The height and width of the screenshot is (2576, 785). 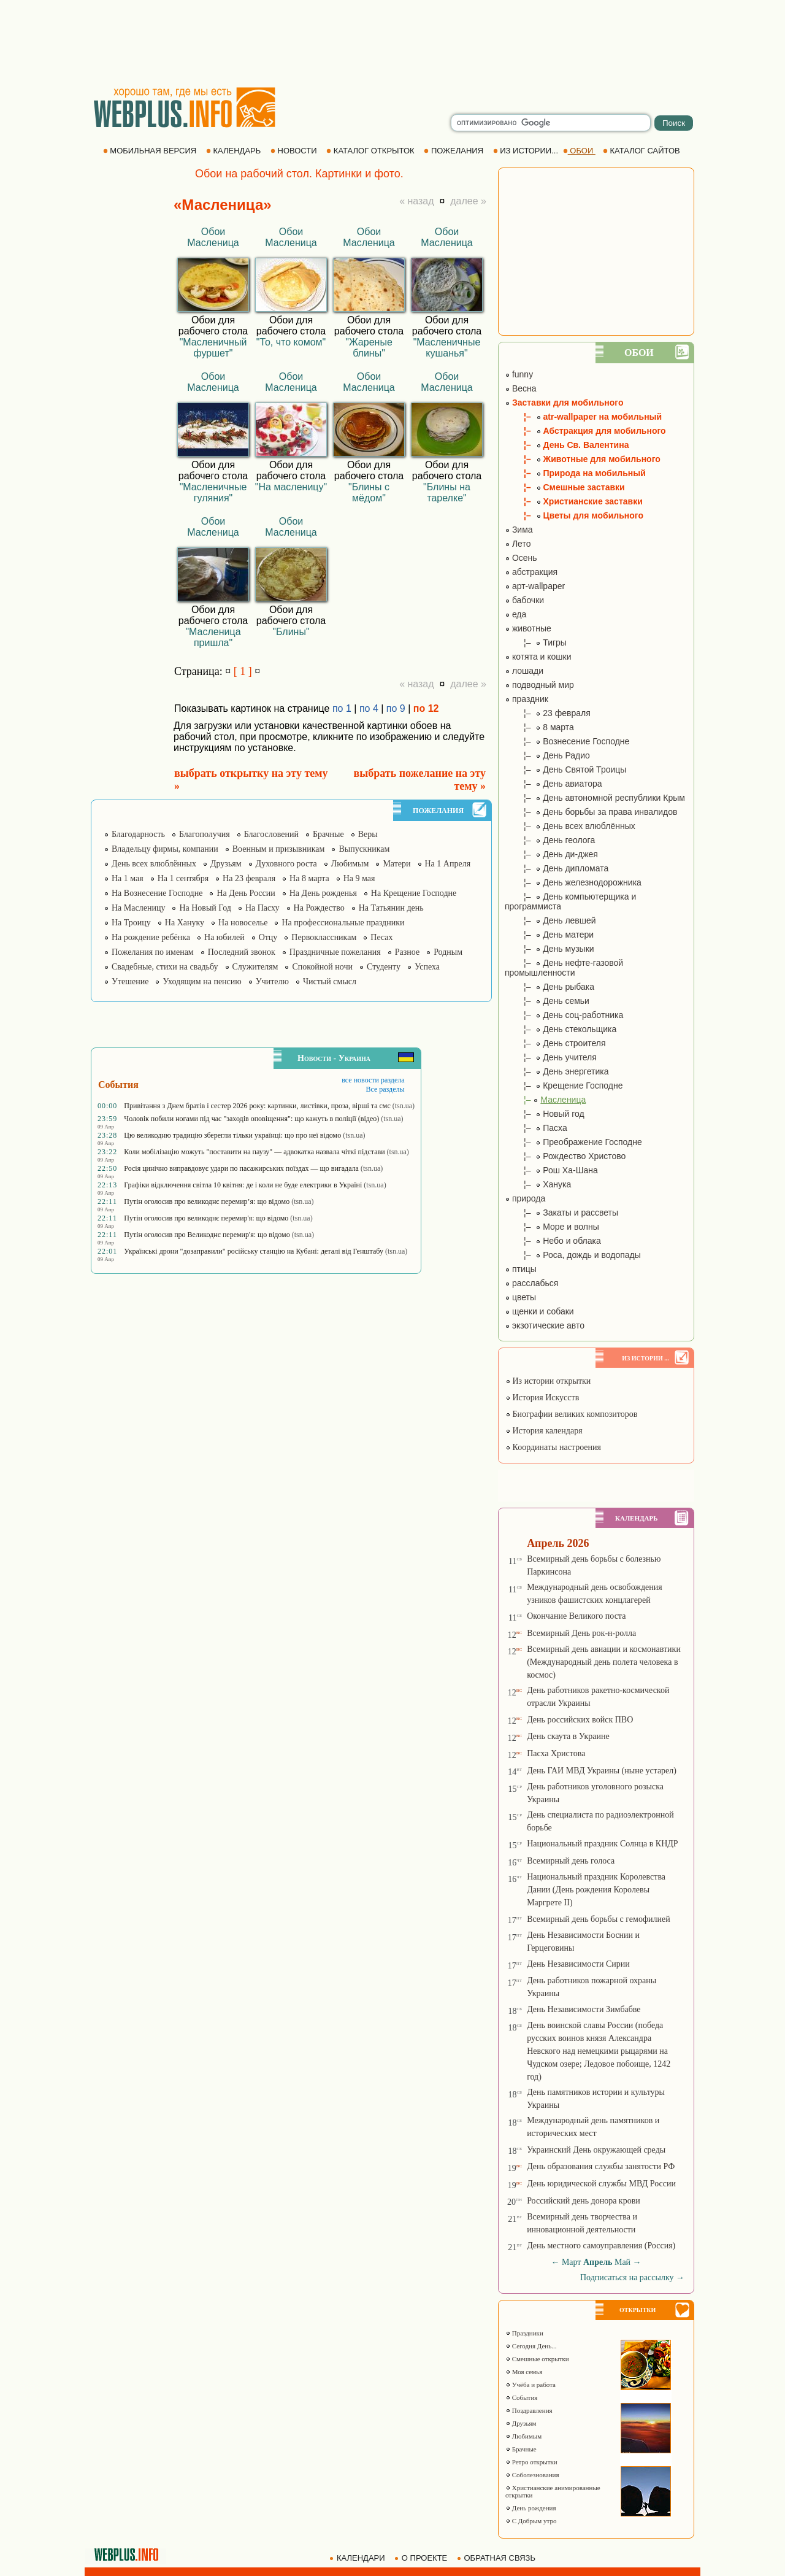 What do you see at coordinates (138, 907) in the screenshot?
I see `На Масленицу` at bounding box center [138, 907].